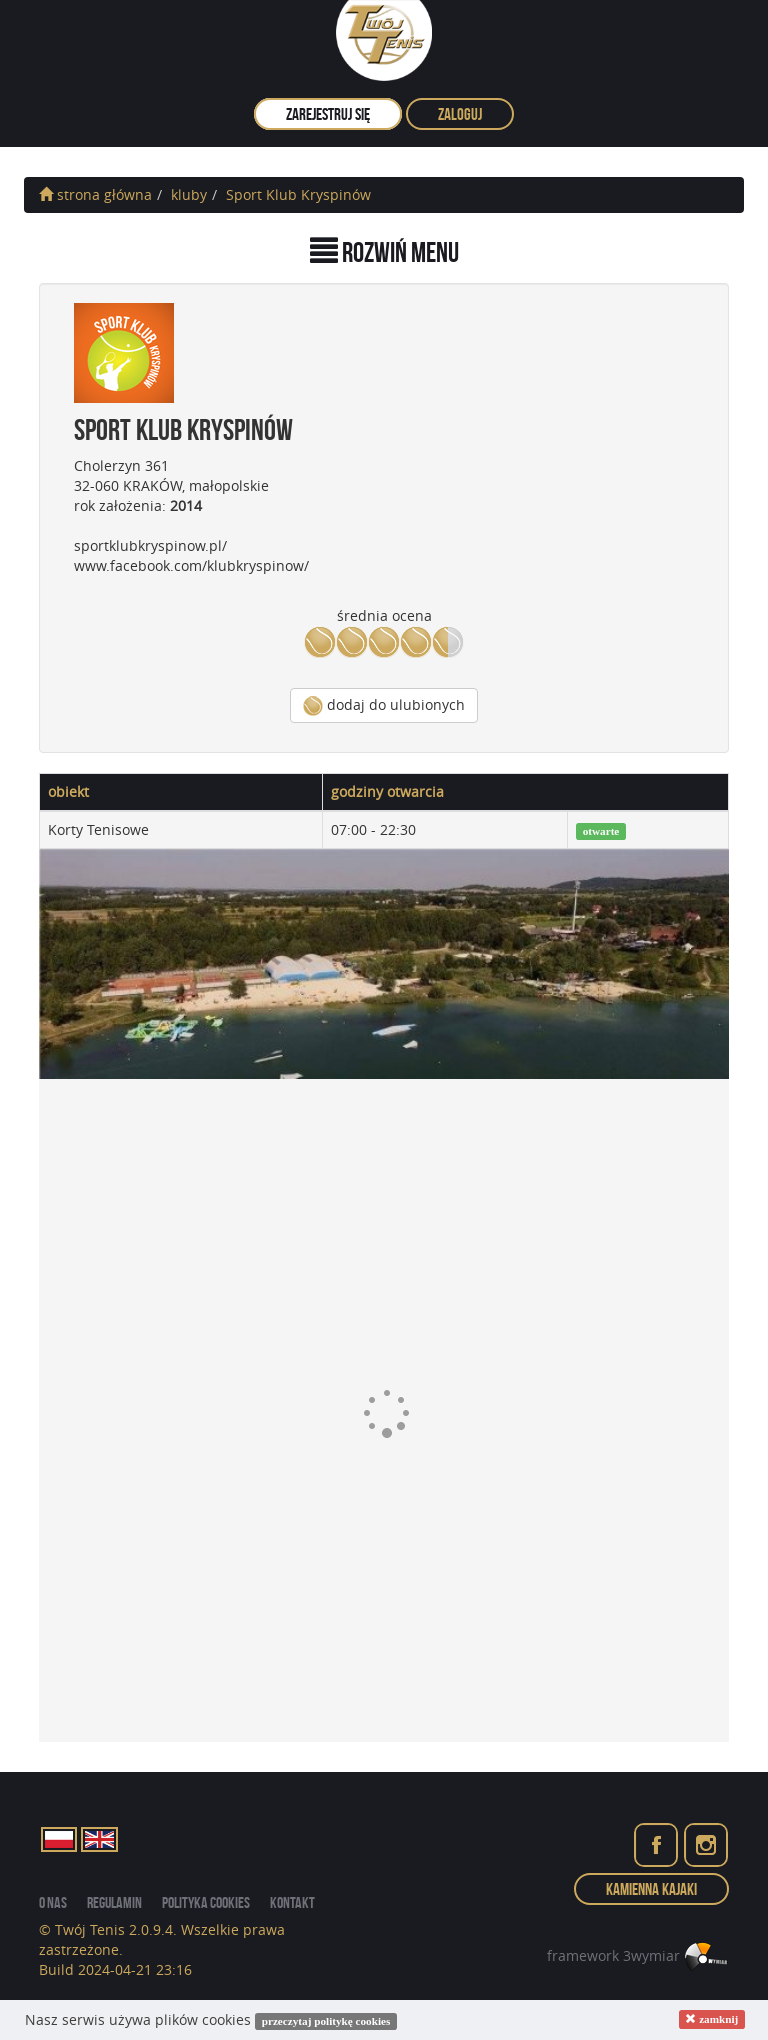 The height and width of the screenshot is (2040, 768). What do you see at coordinates (191, 565) in the screenshot?
I see `www.facebook.com/klubkryspinow/` at bounding box center [191, 565].